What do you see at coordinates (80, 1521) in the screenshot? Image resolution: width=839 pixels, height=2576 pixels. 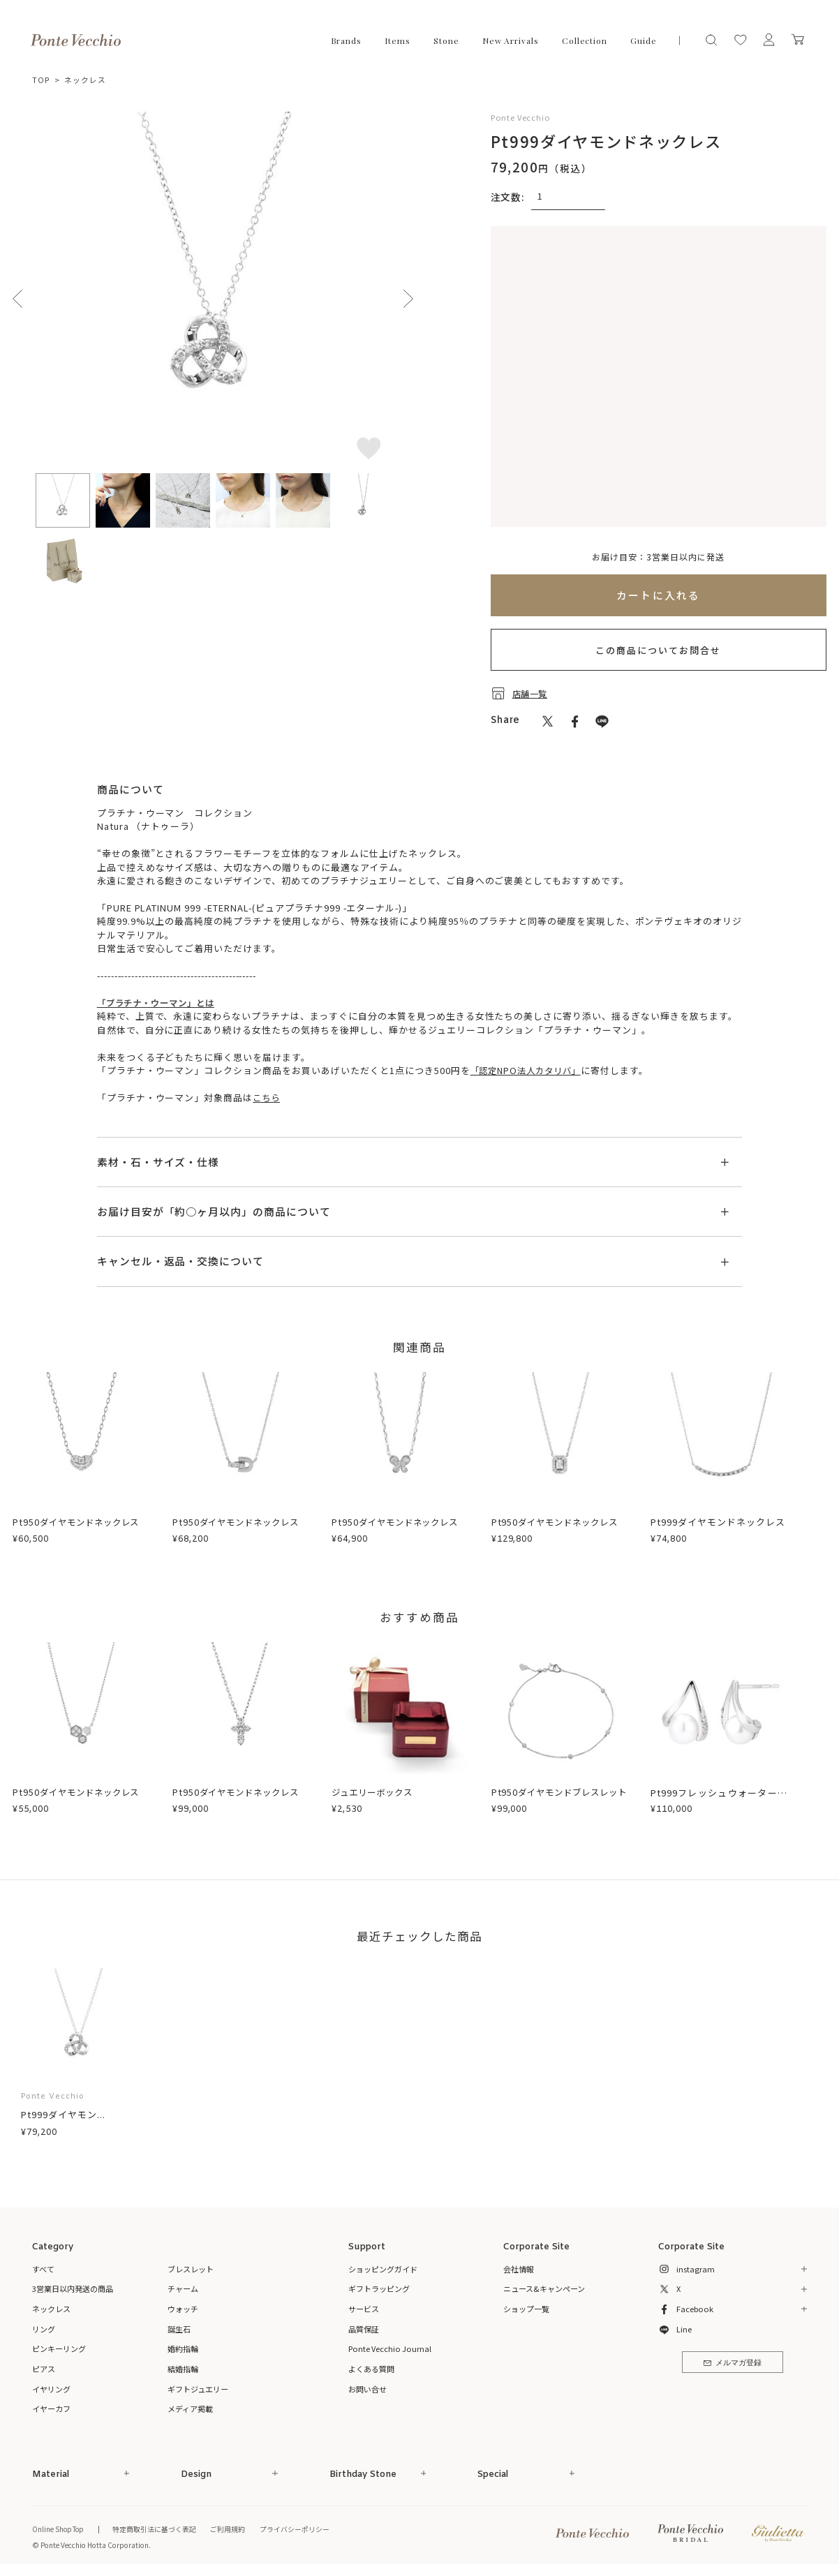 I see `Pt950ダイヤモンドネックレス` at bounding box center [80, 1521].